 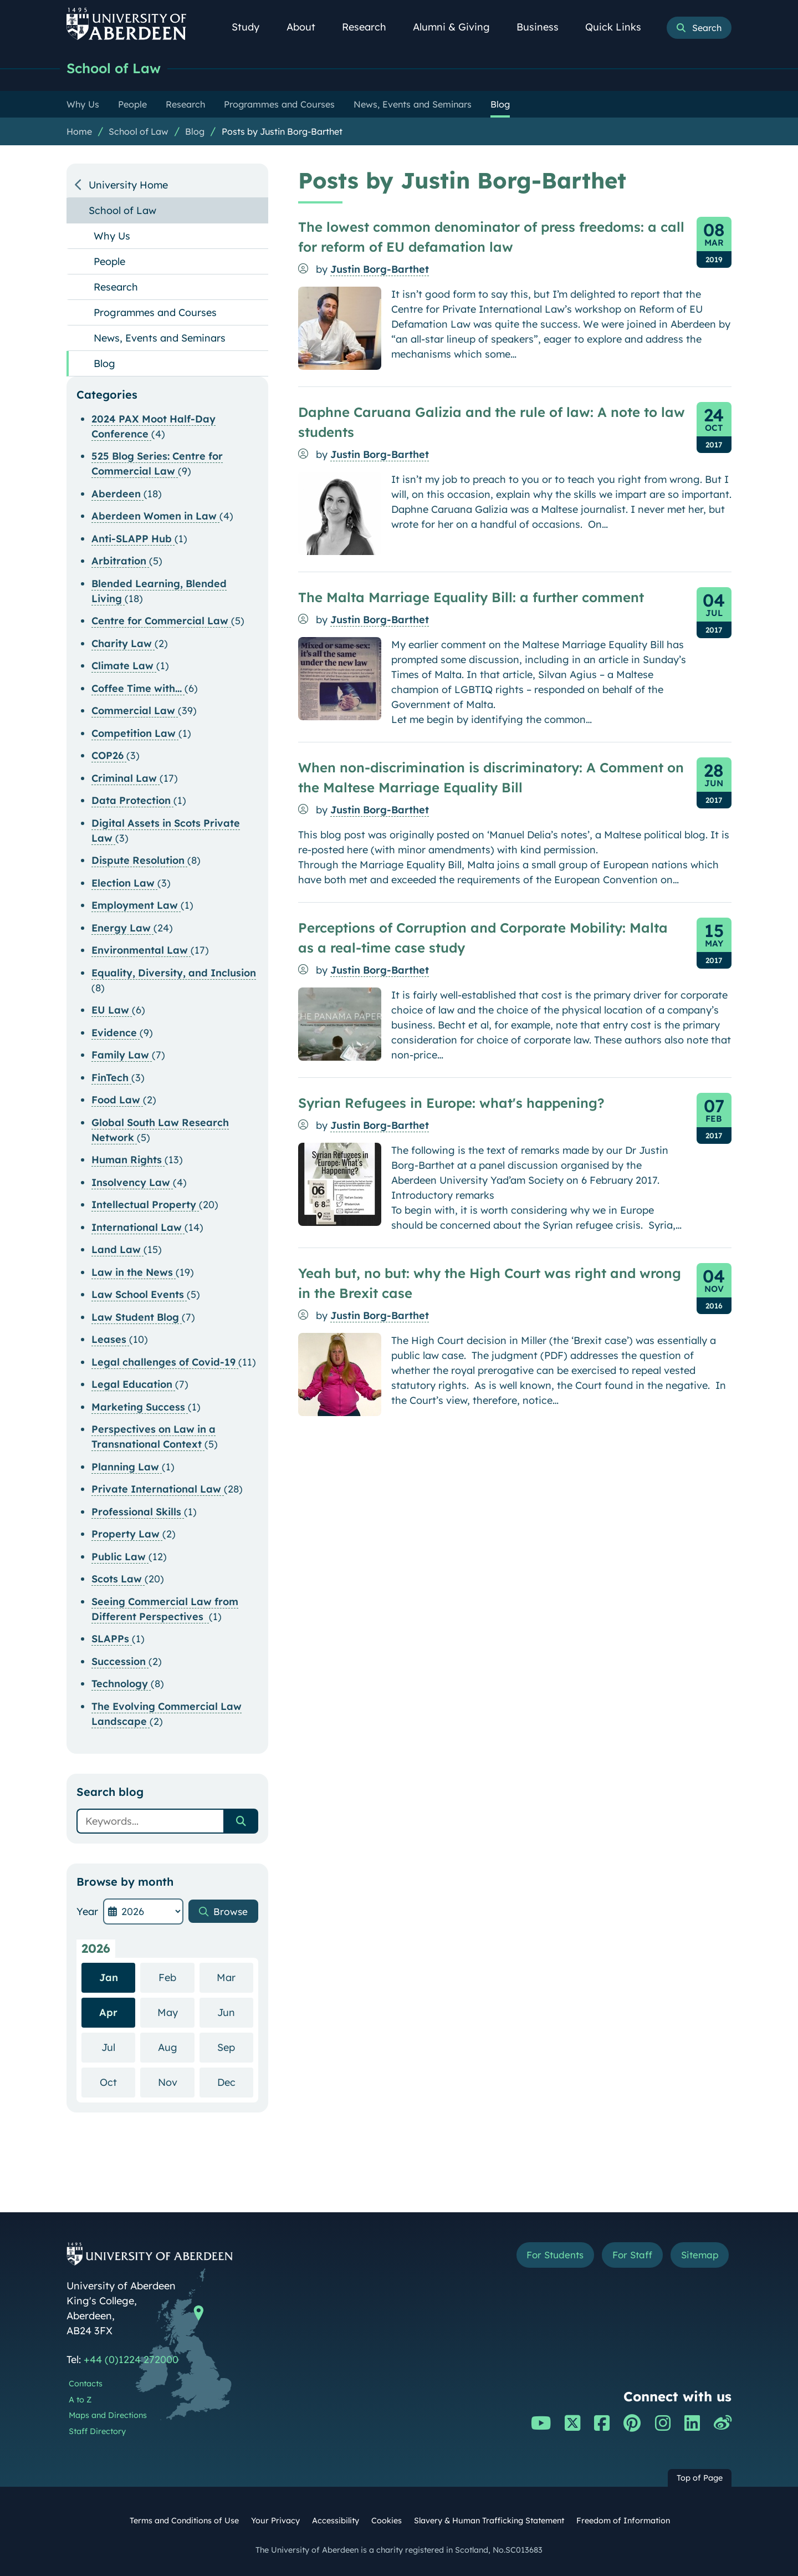 I want to click on Maps and Directions, so click(x=108, y=2415).